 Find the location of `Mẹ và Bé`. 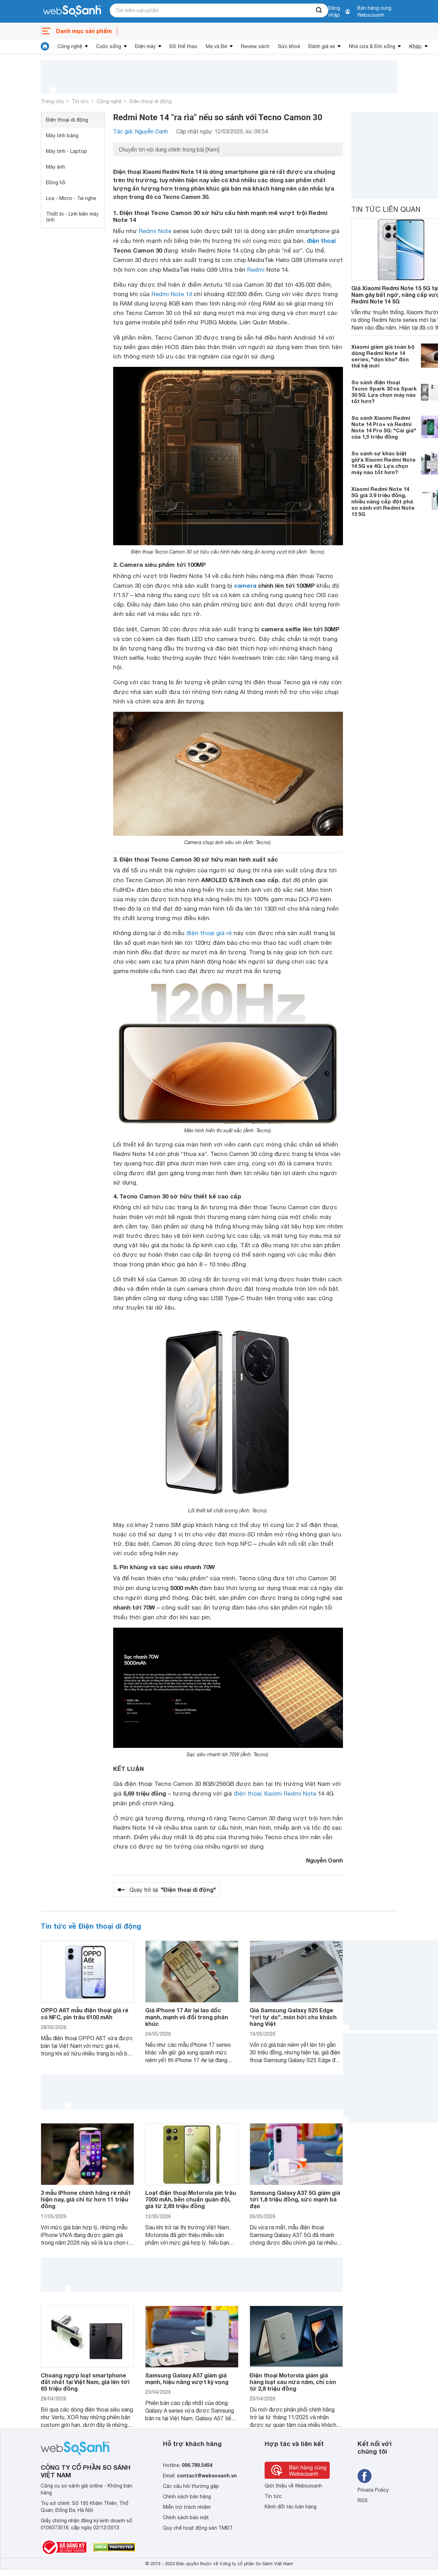

Mẹ và Bé is located at coordinates (216, 46).